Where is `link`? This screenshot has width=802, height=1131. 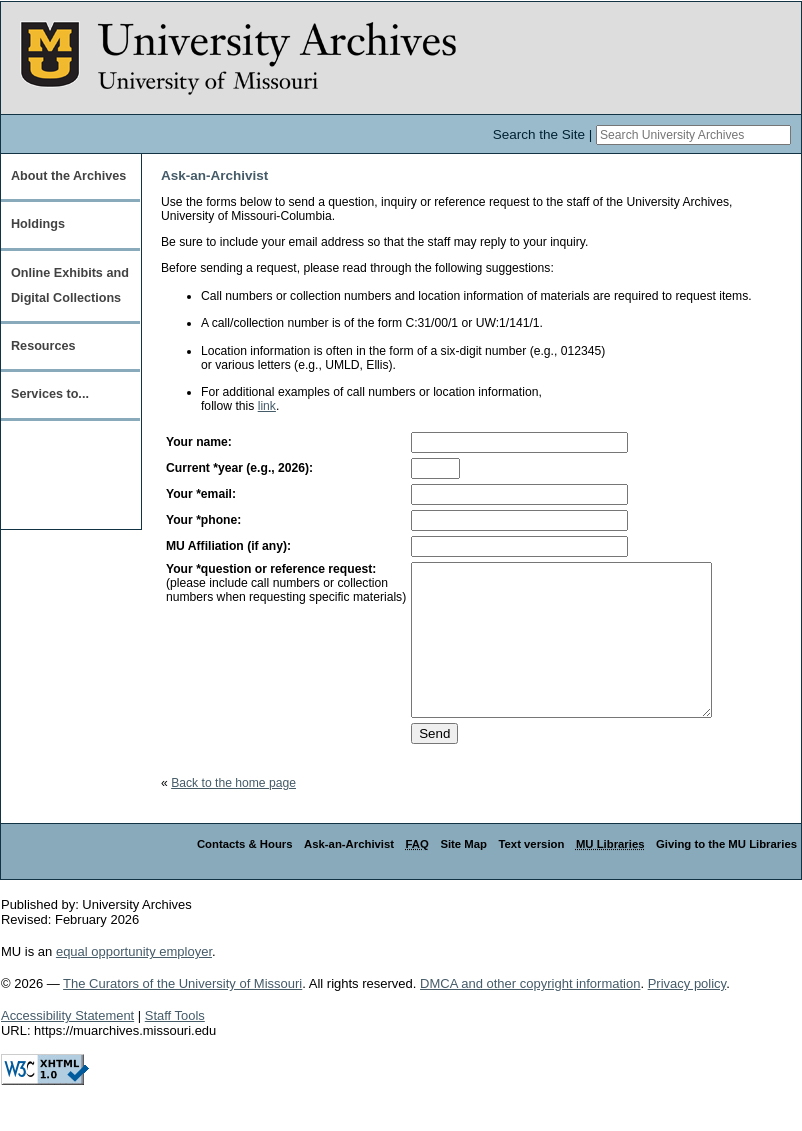 link is located at coordinates (267, 406).